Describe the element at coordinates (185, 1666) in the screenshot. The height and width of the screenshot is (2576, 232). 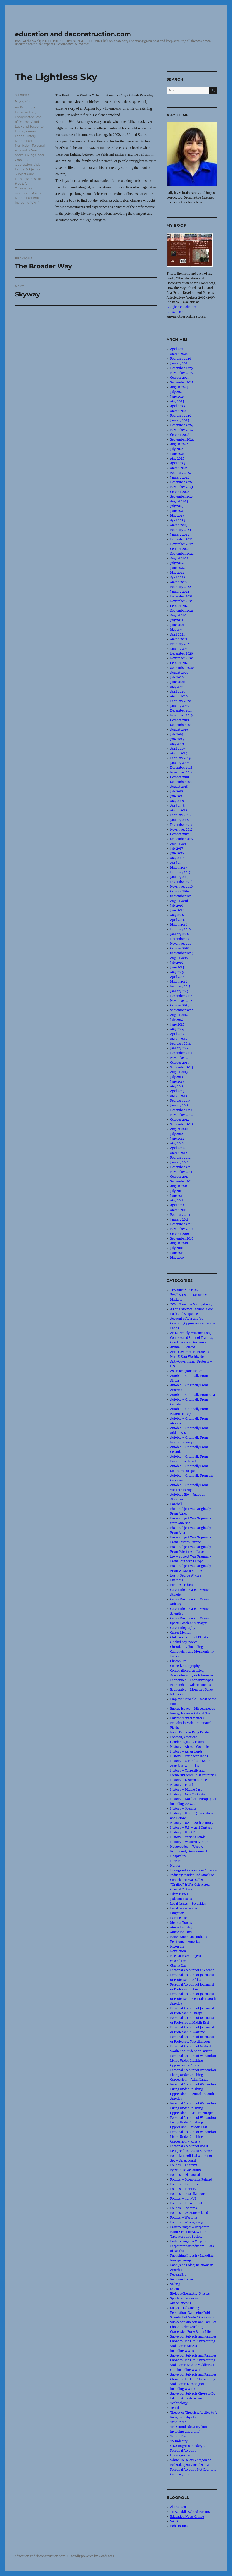
I see `Collective Biography` at that location.